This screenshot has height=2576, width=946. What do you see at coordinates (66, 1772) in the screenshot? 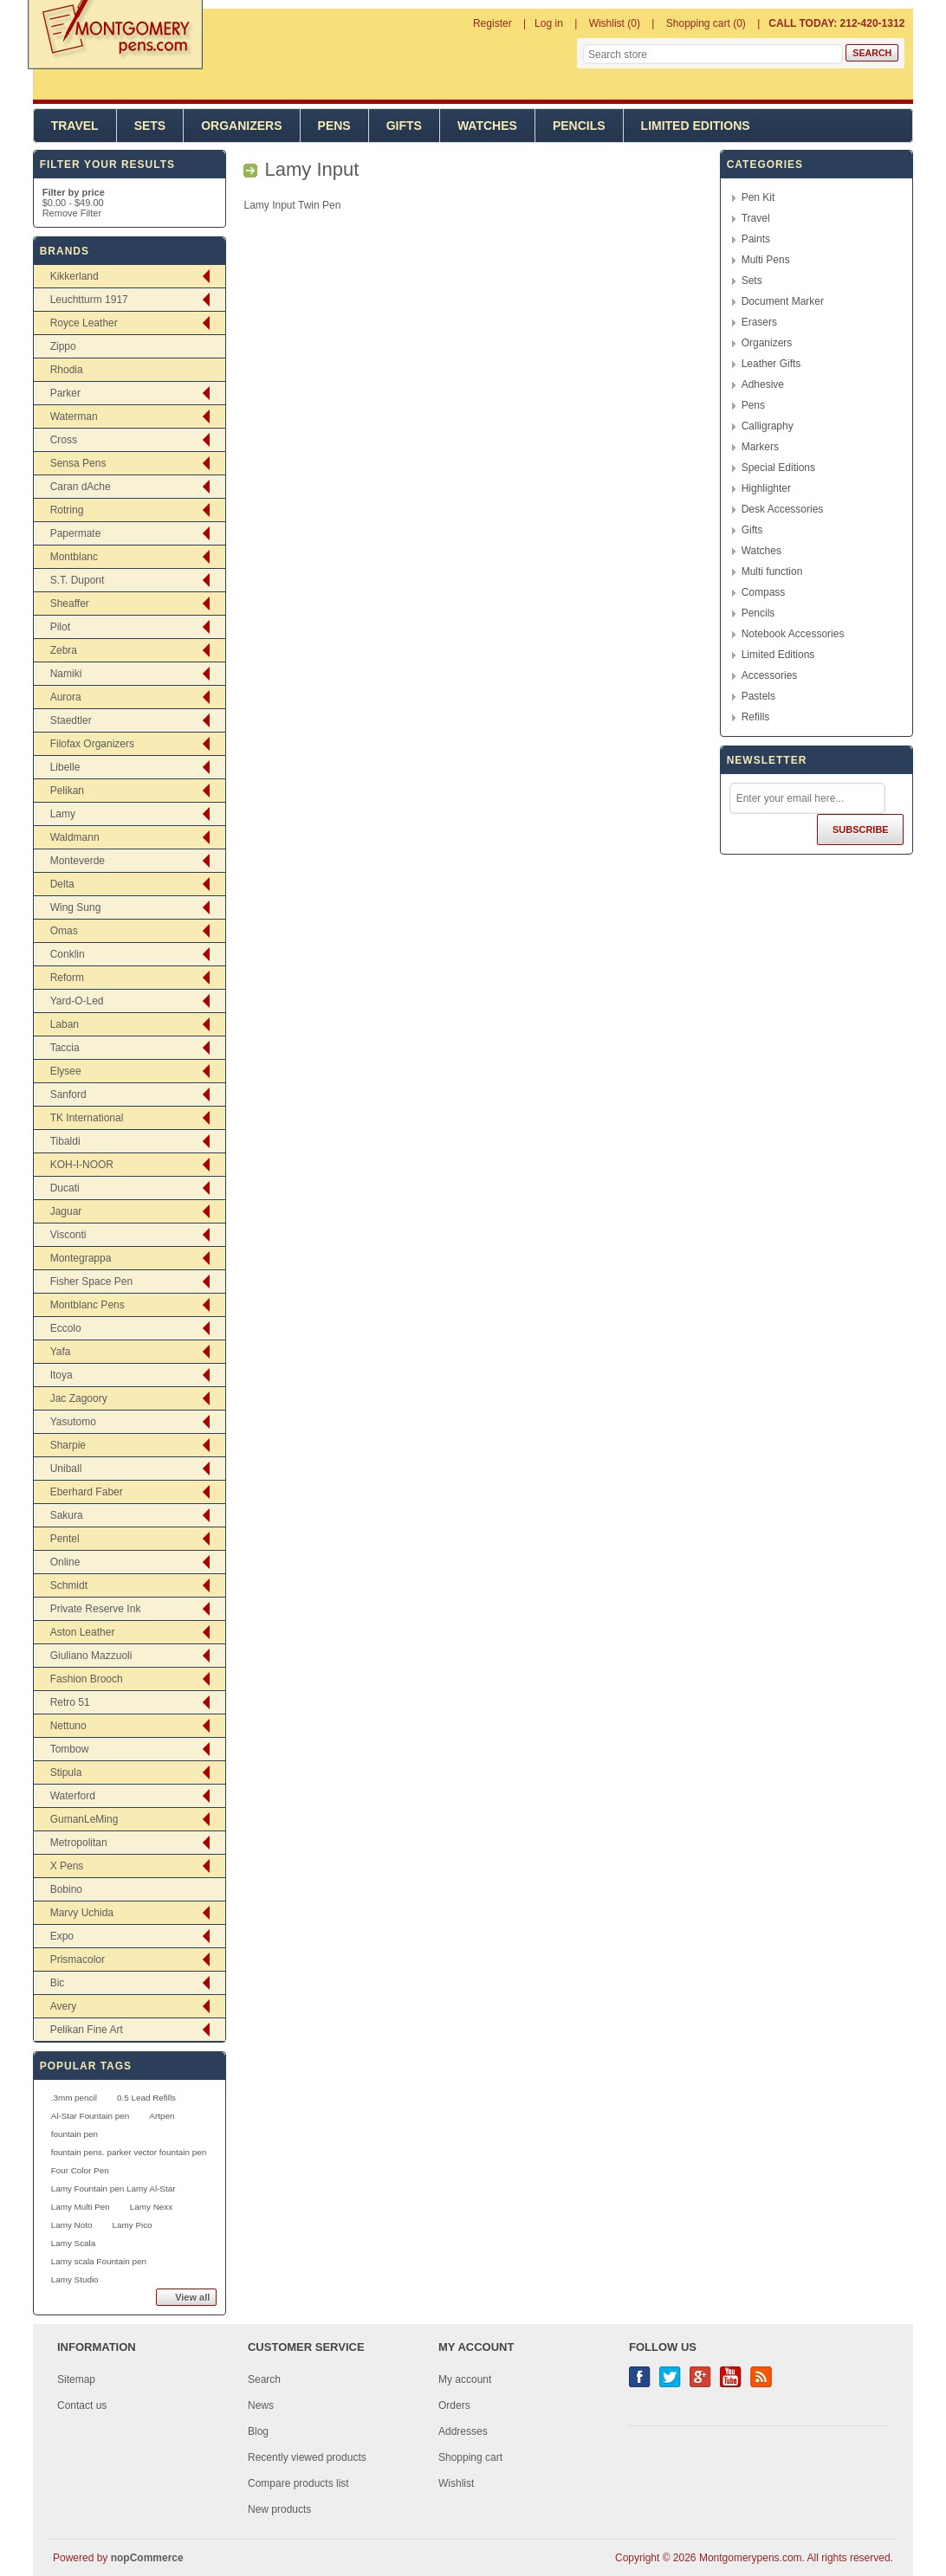
I see `Stipula` at bounding box center [66, 1772].